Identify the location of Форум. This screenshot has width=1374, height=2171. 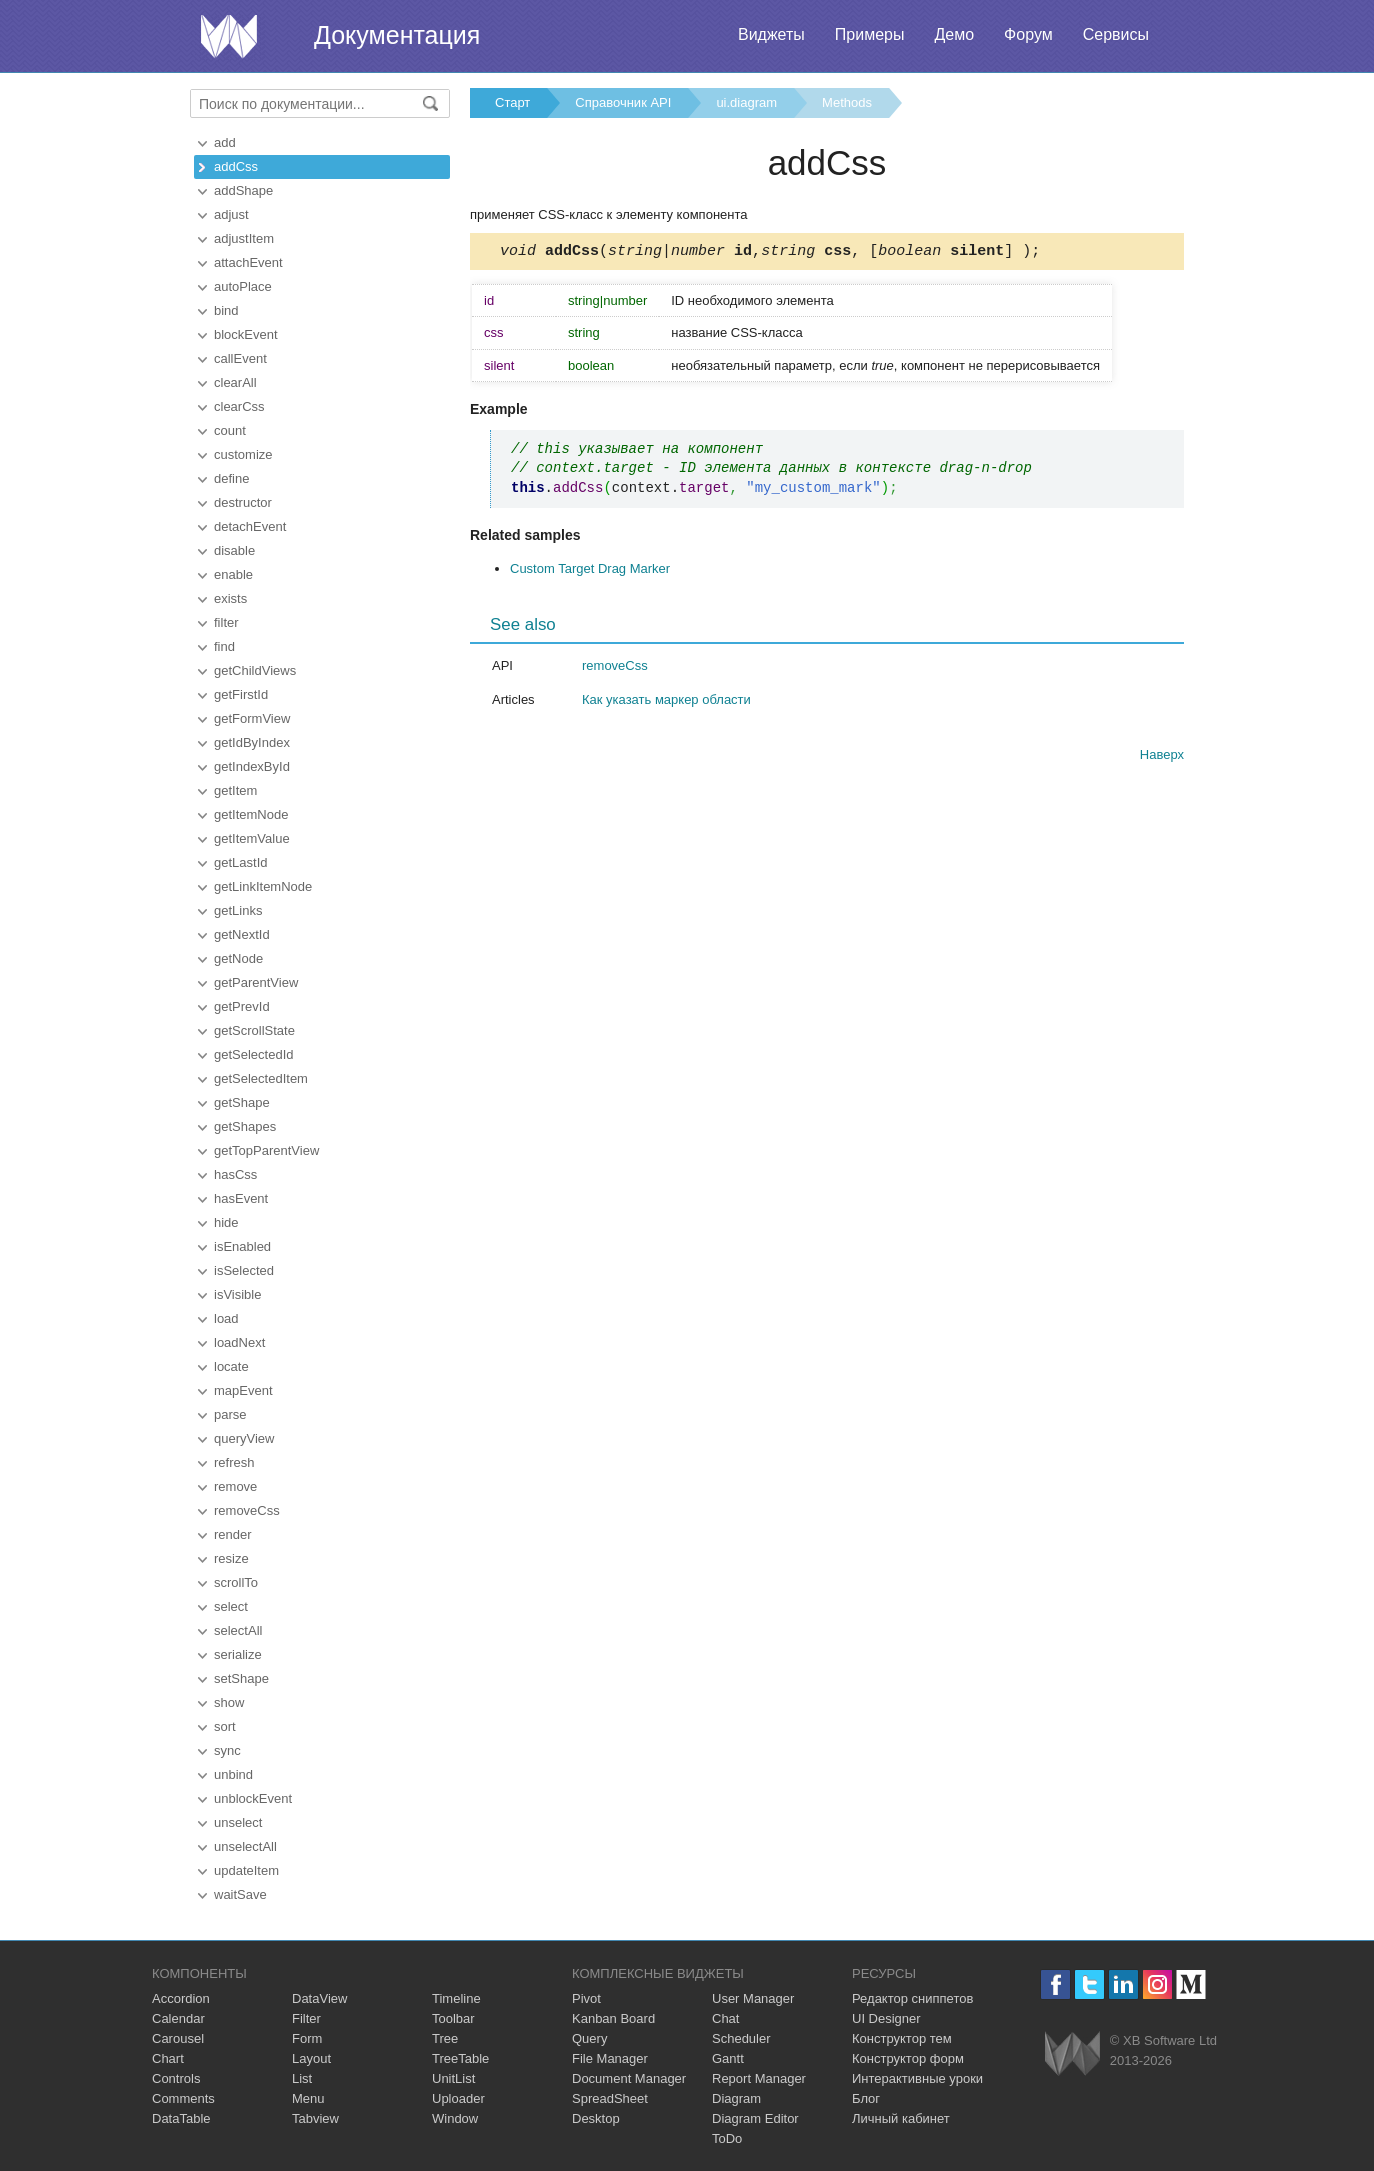
(1028, 34).